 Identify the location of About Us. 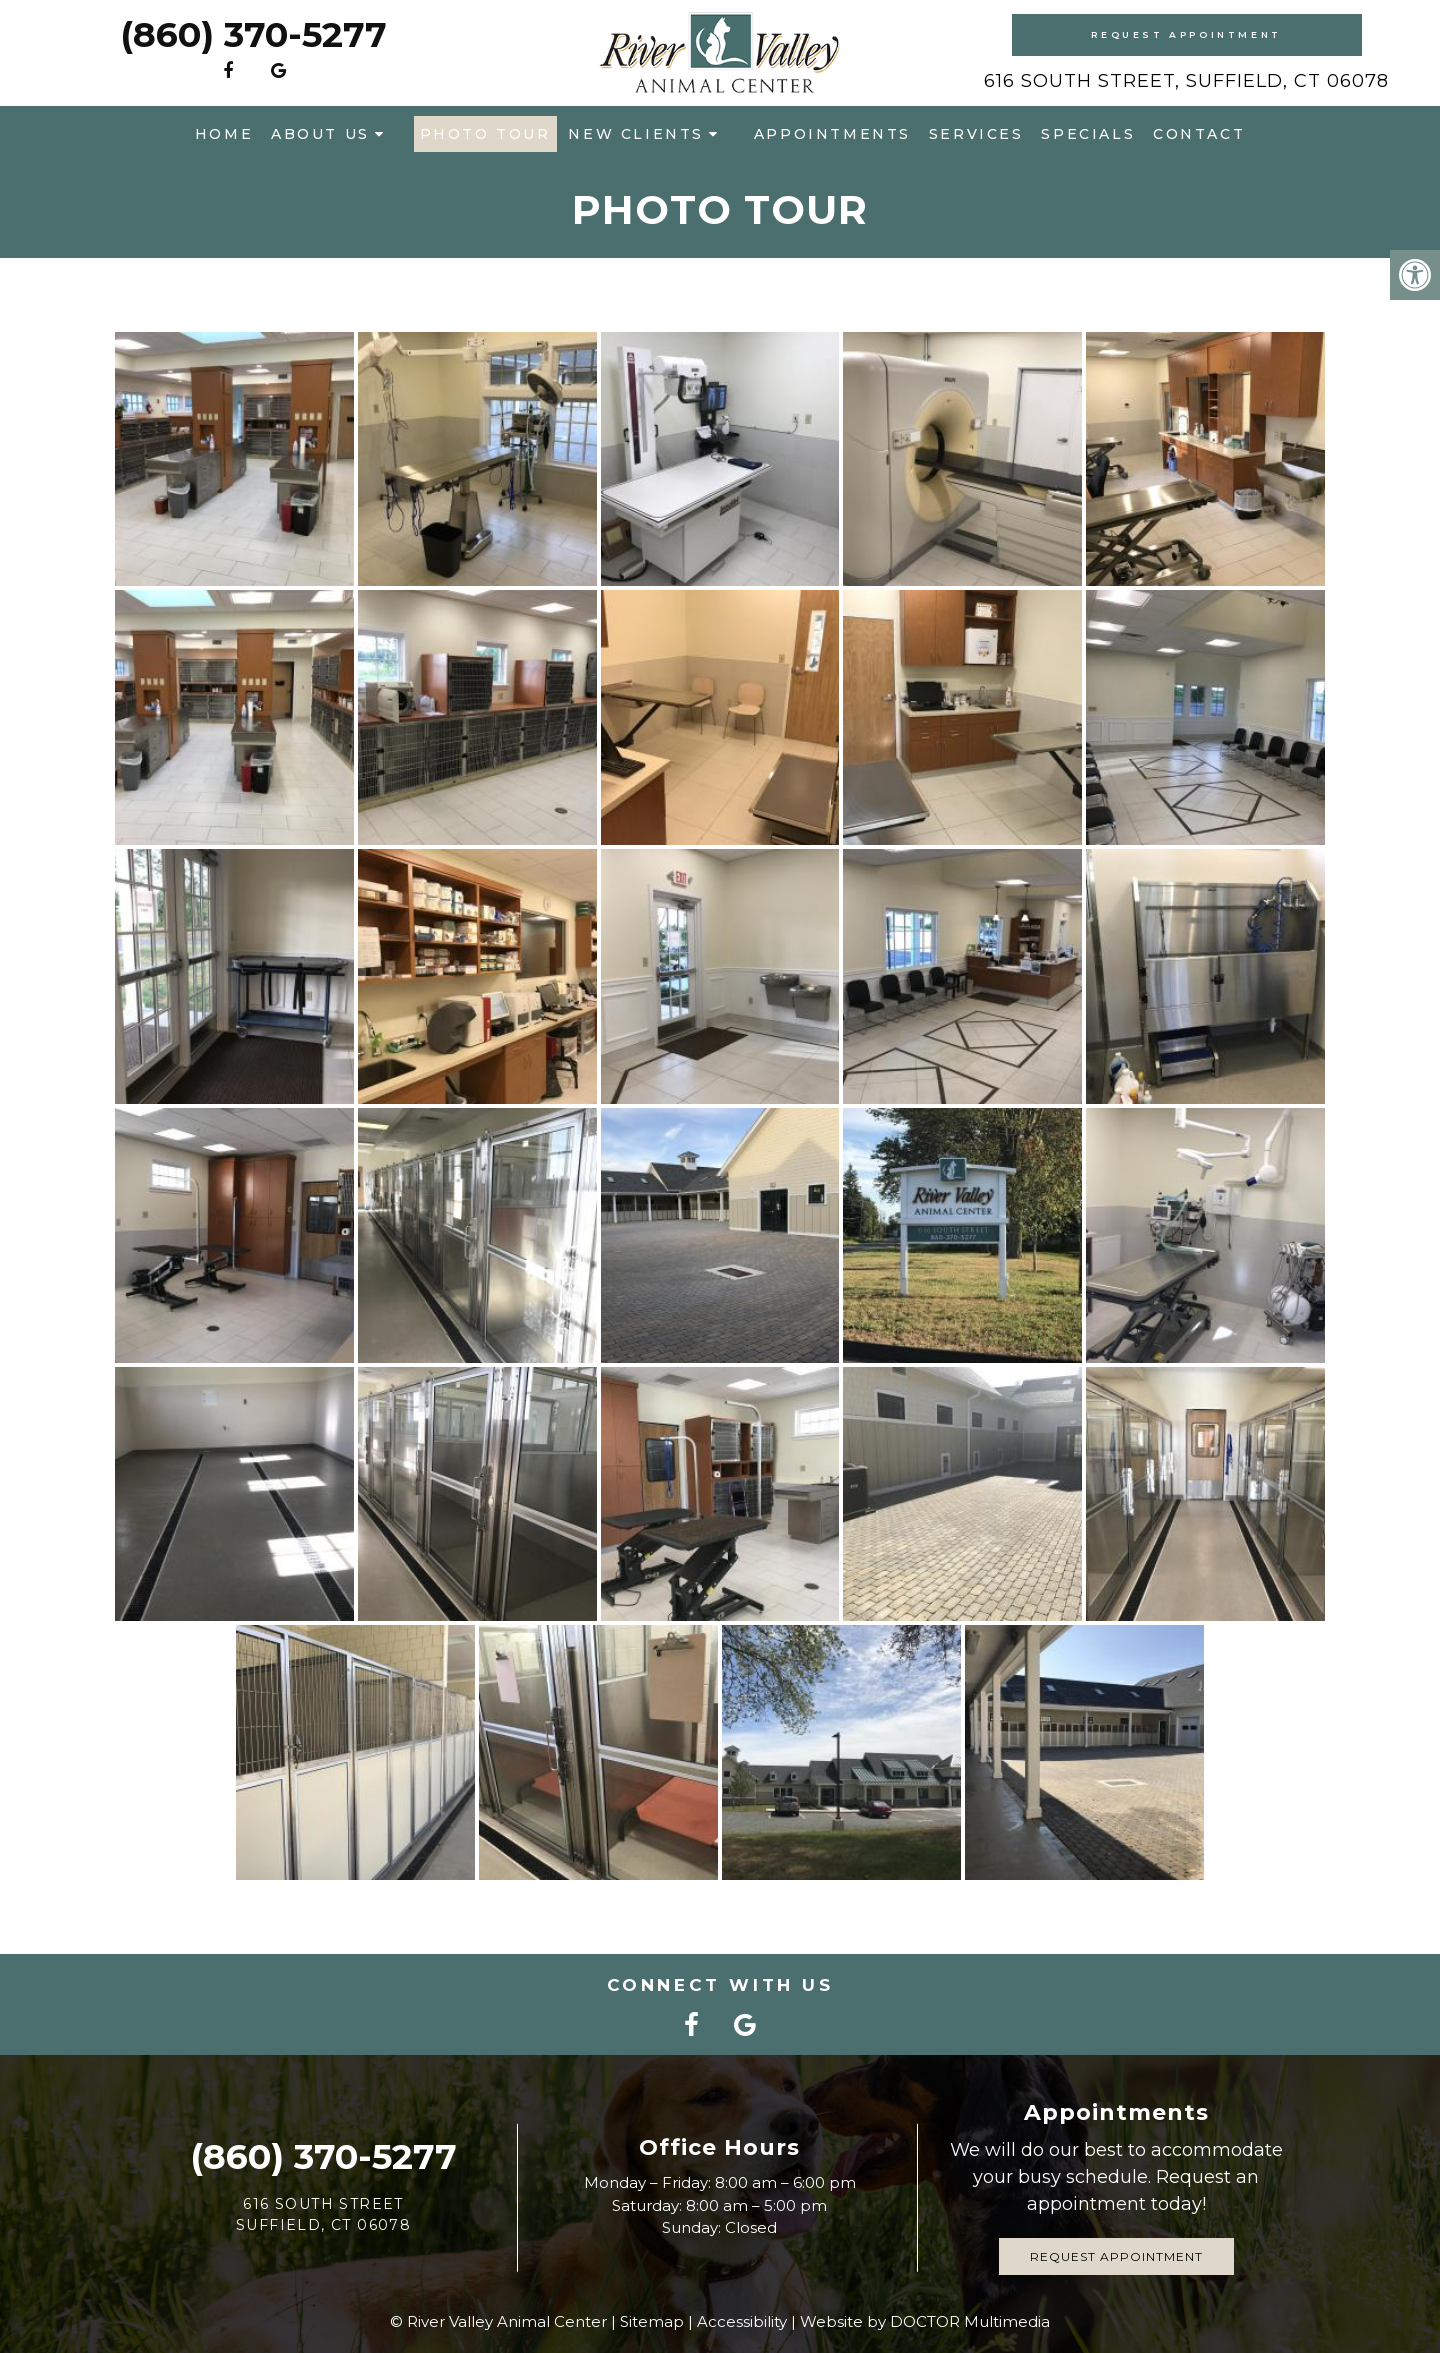
(320, 134).